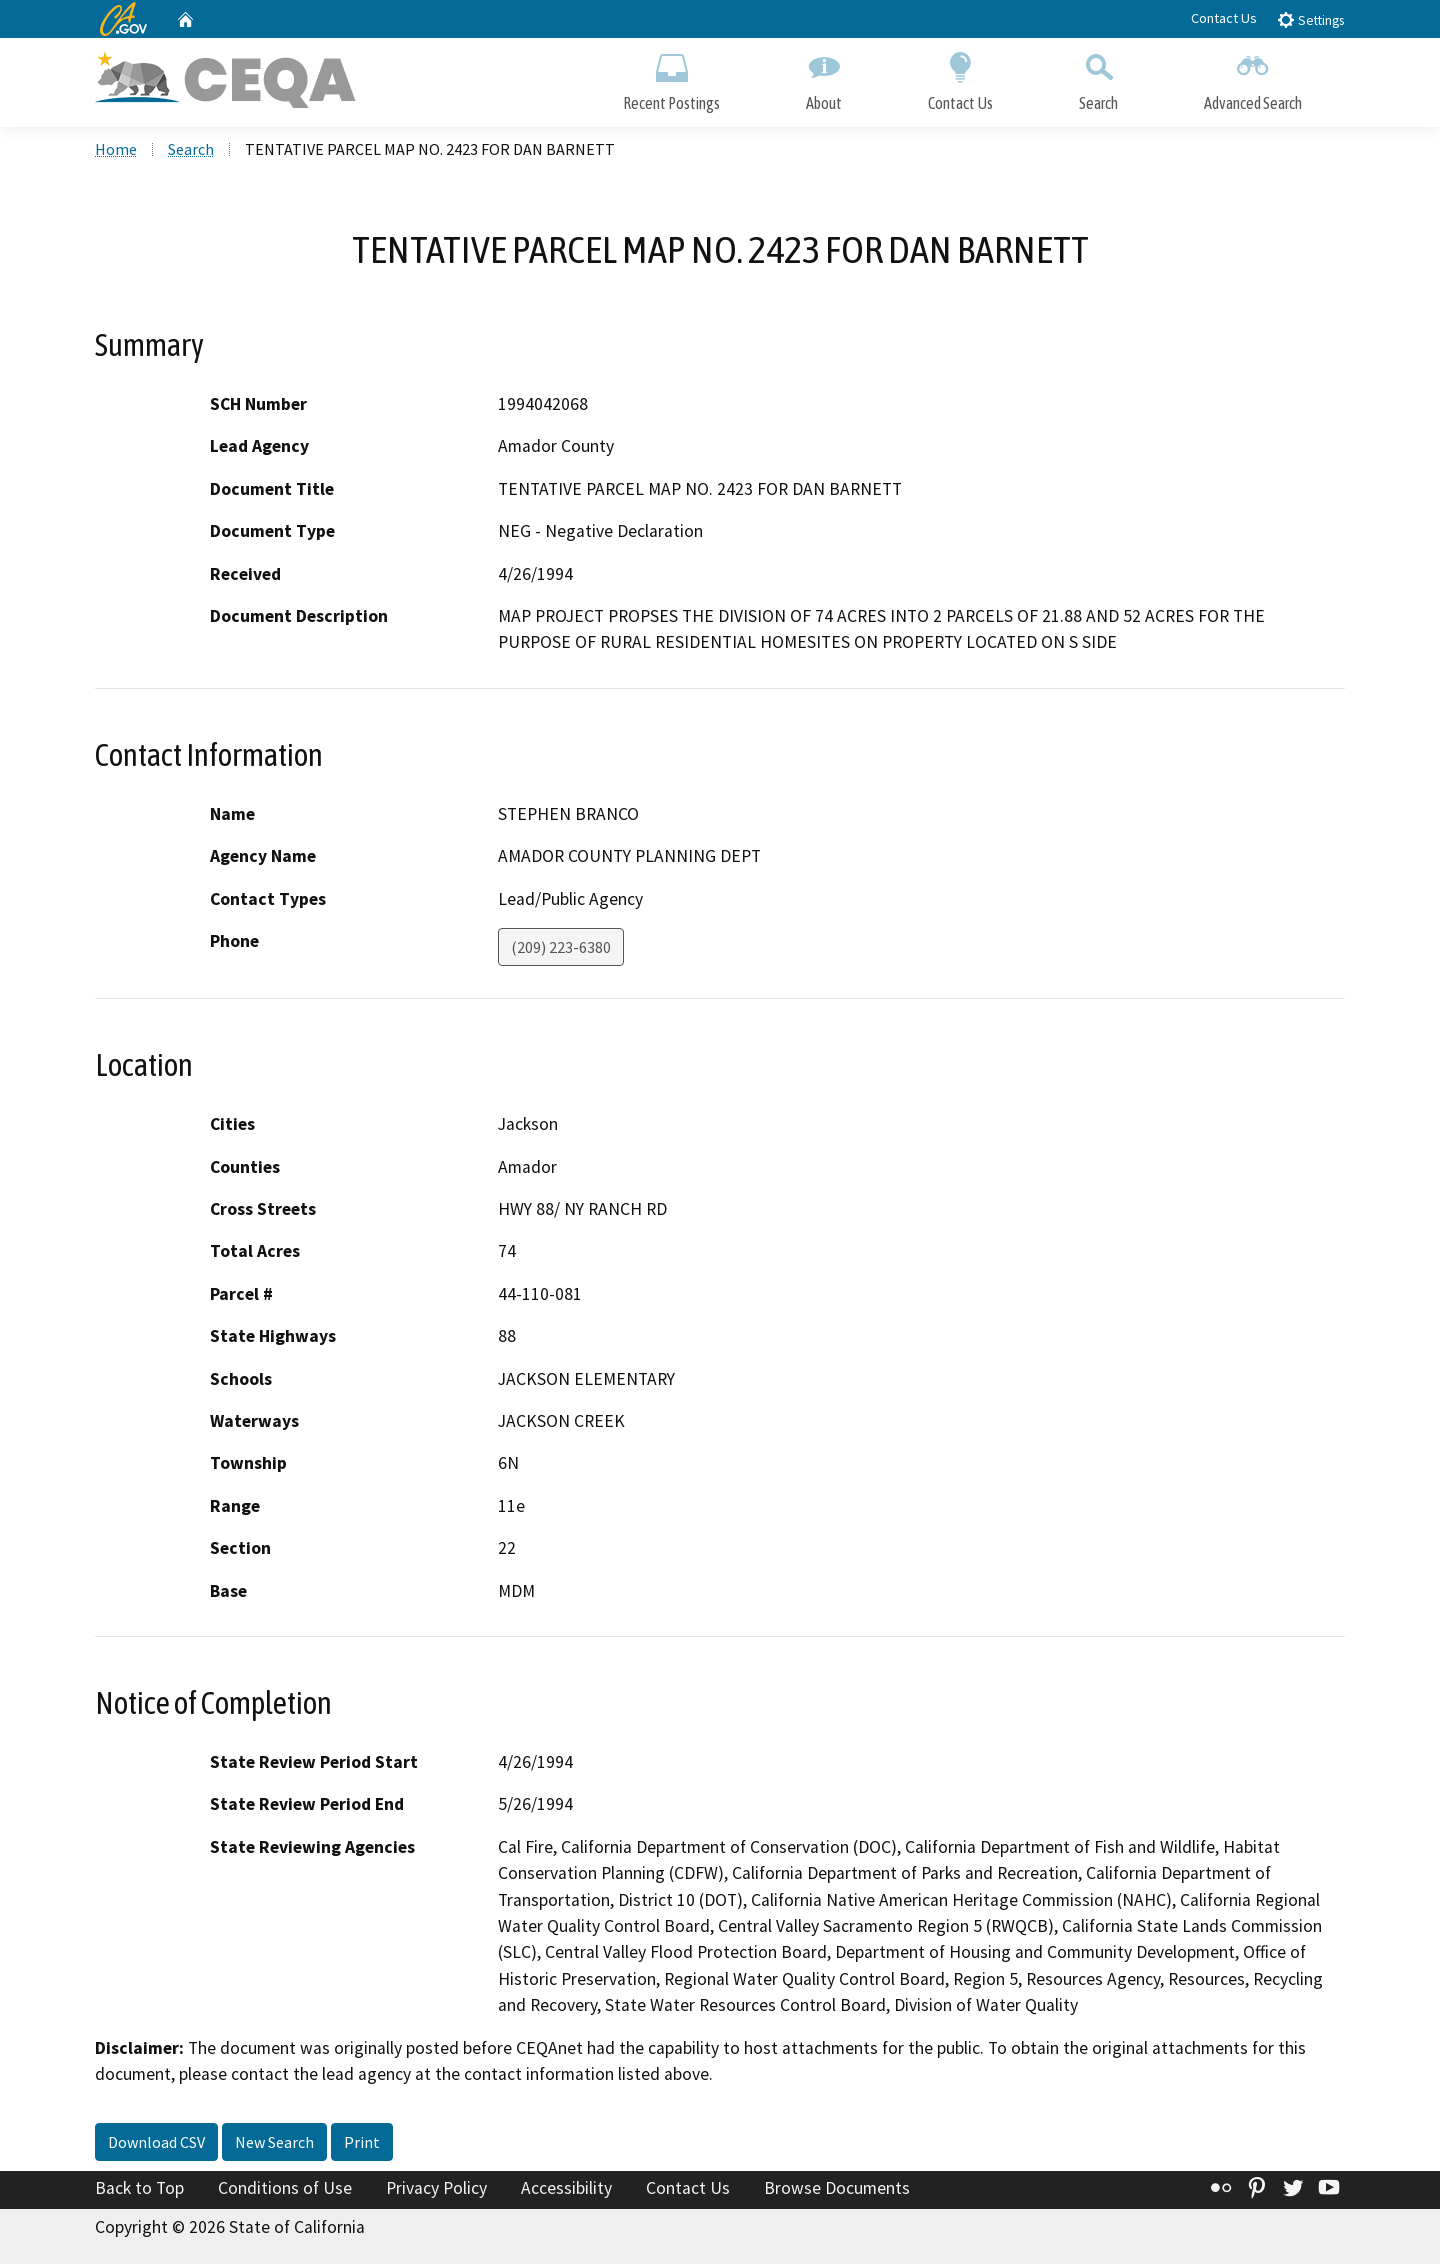 The width and height of the screenshot is (1440, 2266). What do you see at coordinates (1224, 18) in the screenshot?
I see `Contact Us` at bounding box center [1224, 18].